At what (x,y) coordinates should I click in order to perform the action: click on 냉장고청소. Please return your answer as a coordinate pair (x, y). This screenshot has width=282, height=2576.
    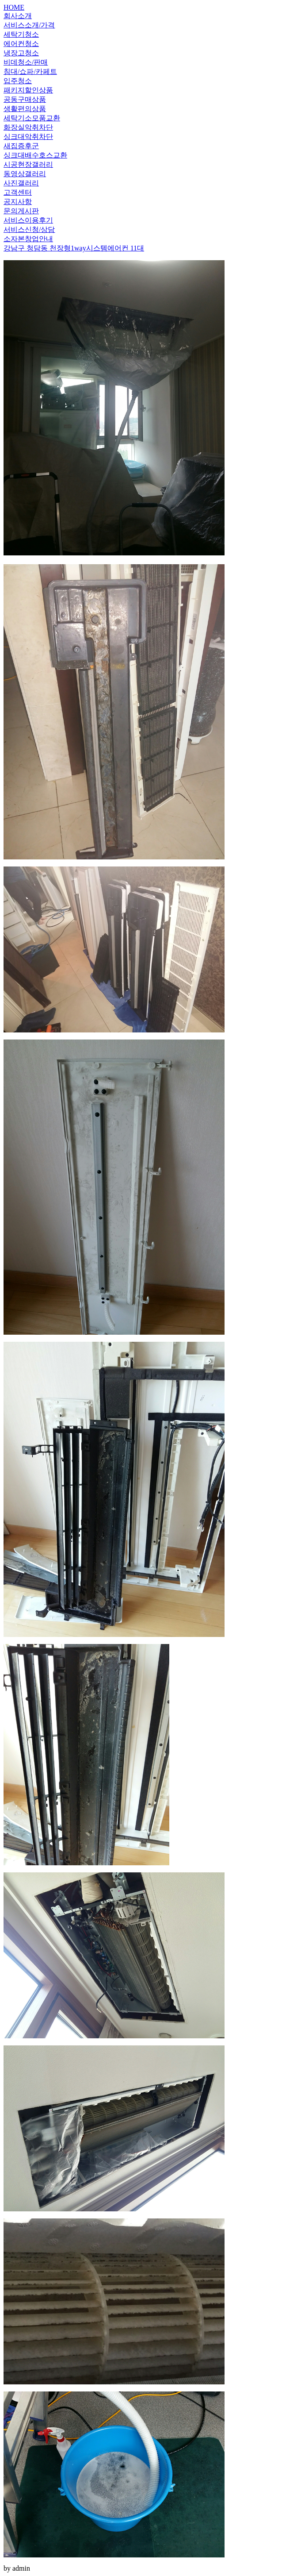
    Looking at the image, I should click on (21, 53).